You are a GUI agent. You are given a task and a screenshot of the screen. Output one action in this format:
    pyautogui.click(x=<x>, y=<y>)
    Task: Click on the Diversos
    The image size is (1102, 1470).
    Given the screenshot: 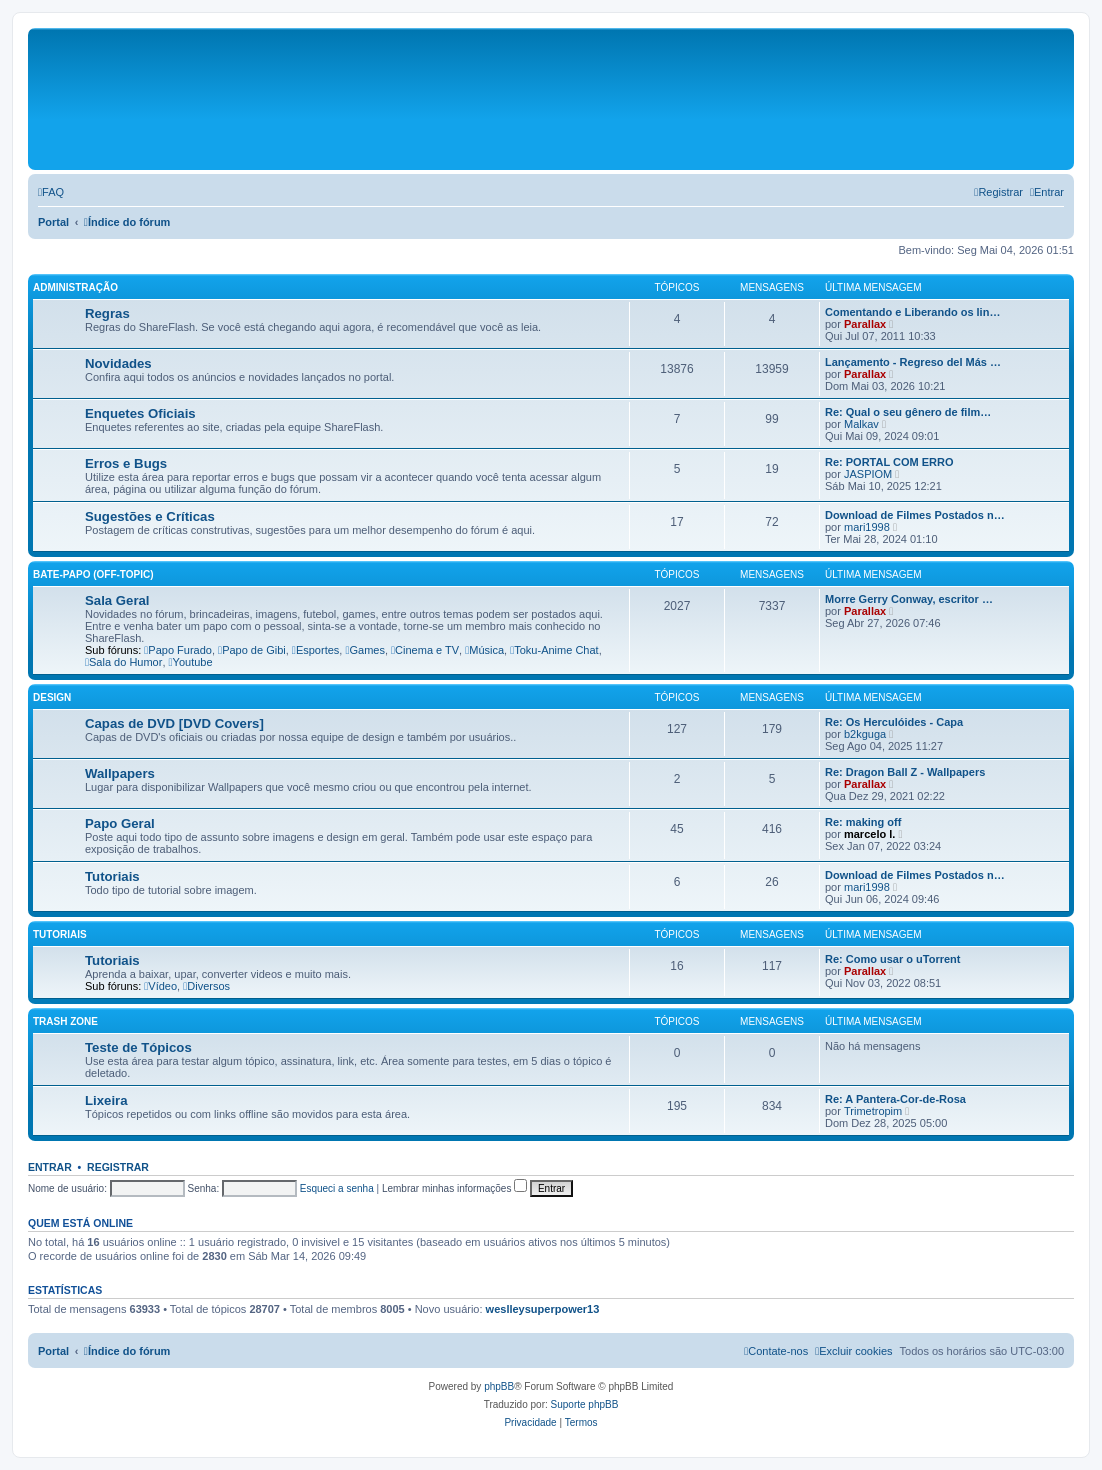 What is the action you would take?
    pyautogui.click(x=206, y=986)
    